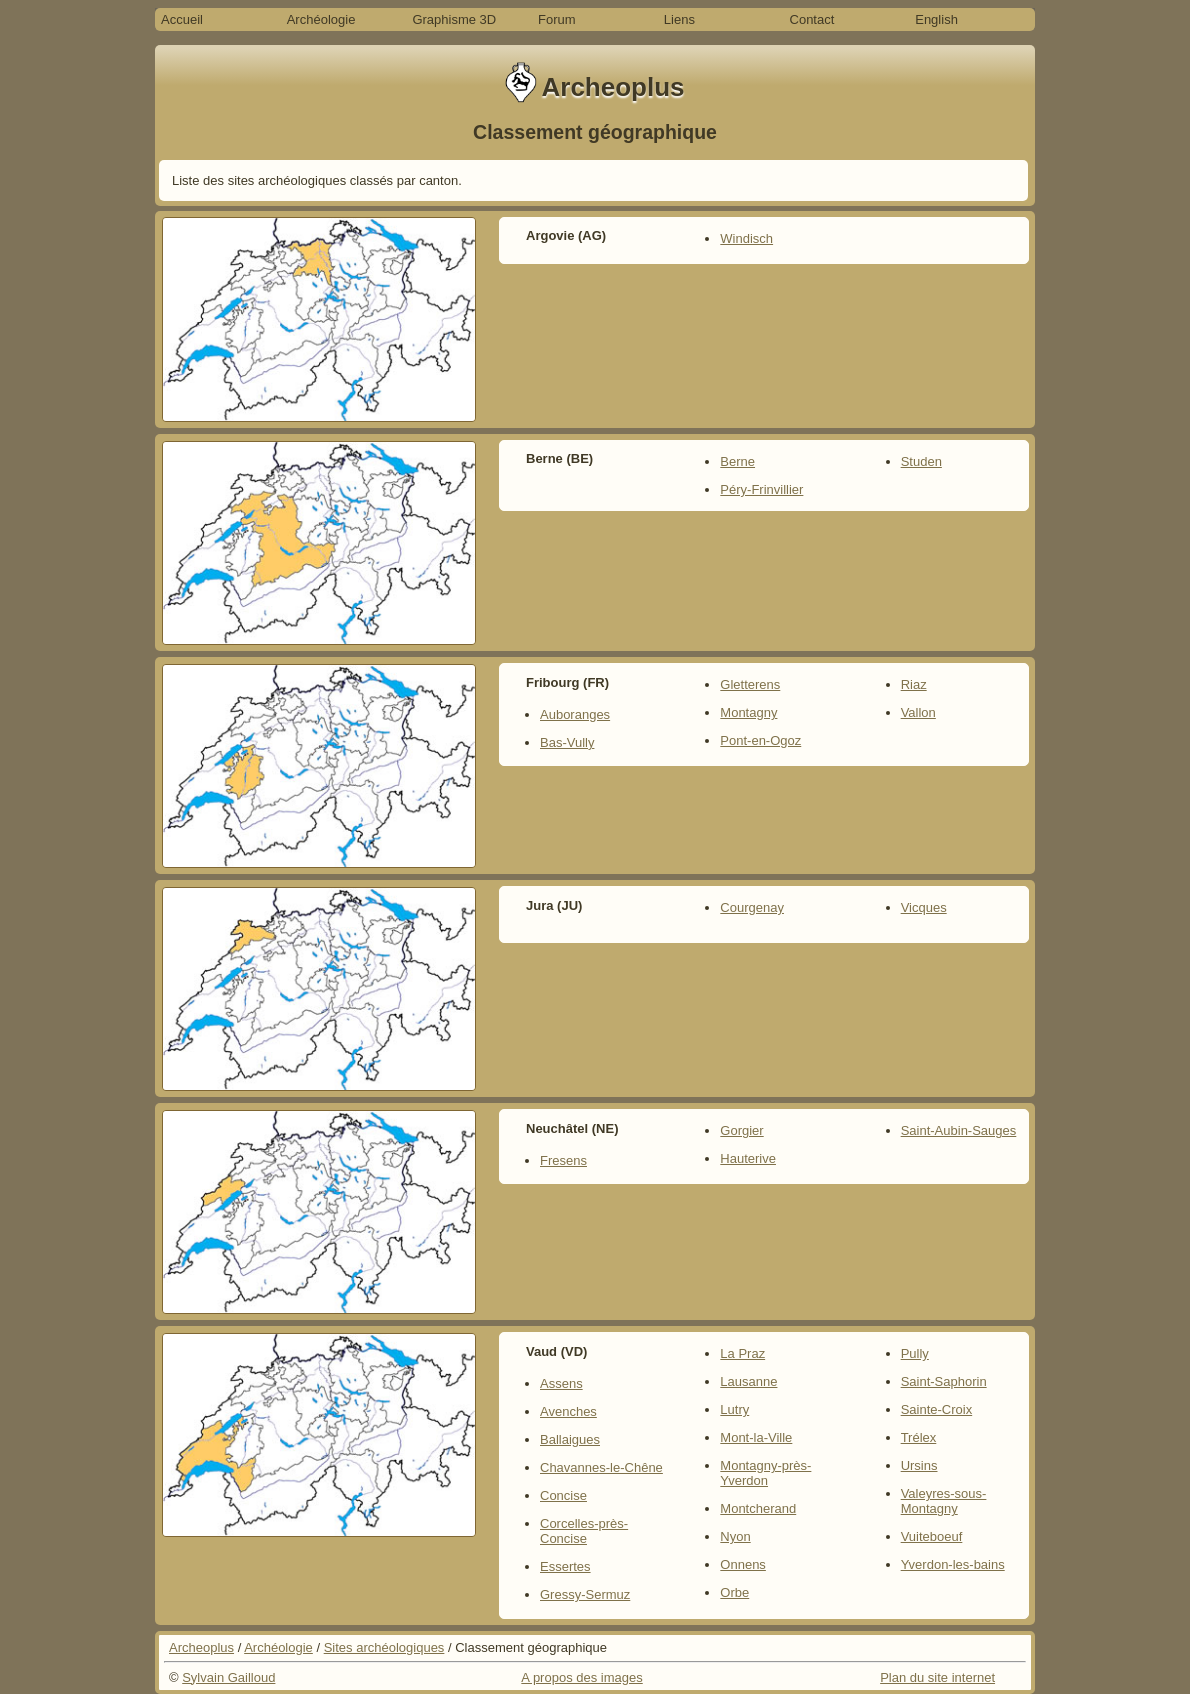  What do you see at coordinates (737, 461) in the screenshot?
I see `Berne` at bounding box center [737, 461].